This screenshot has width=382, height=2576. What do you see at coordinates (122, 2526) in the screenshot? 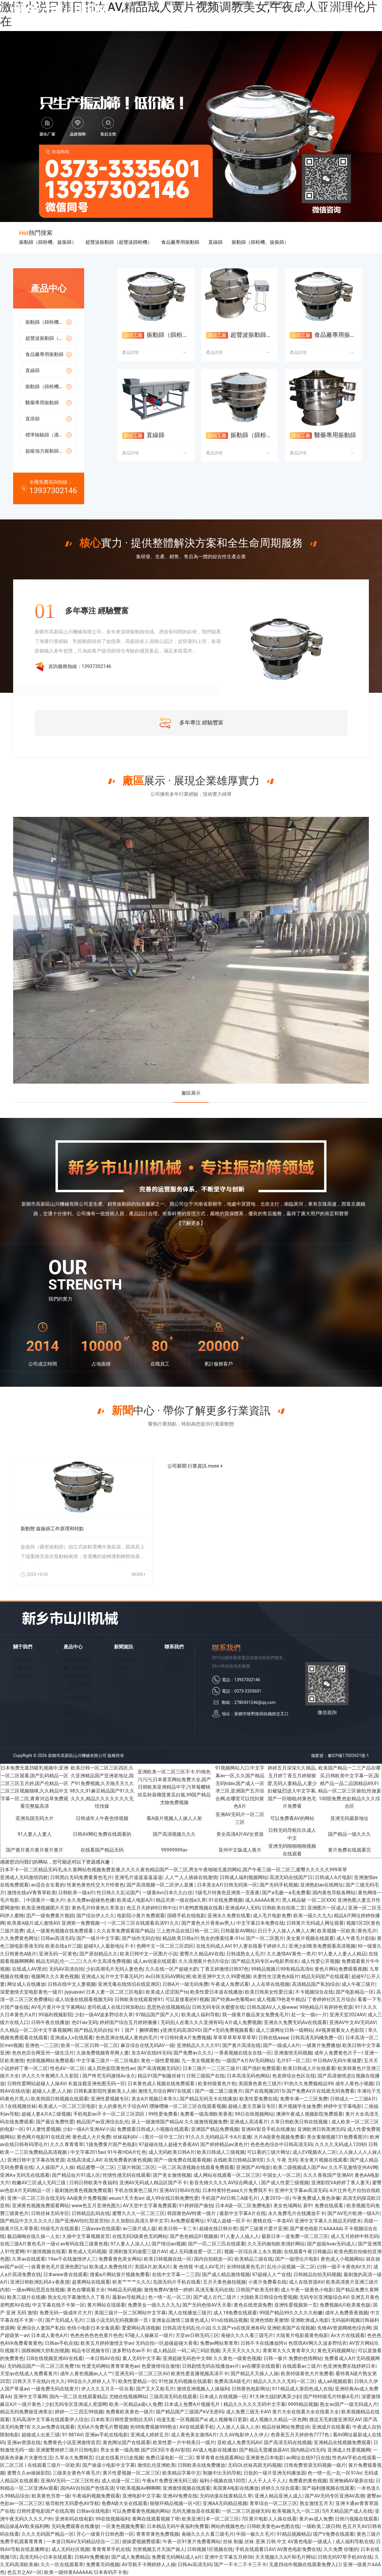
I see `一区黄色视频免费看` at bounding box center [122, 2526].